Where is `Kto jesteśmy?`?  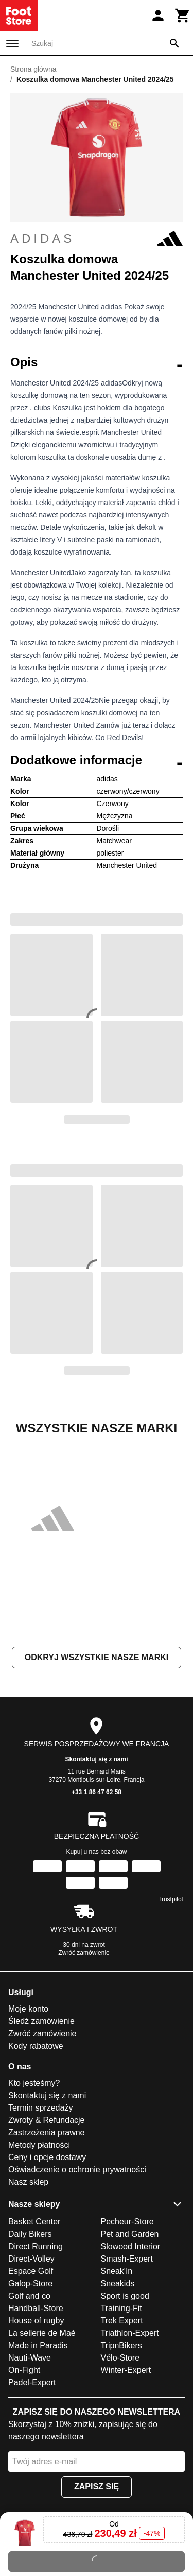 Kto jesteśmy? is located at coordinates (34, 2083).